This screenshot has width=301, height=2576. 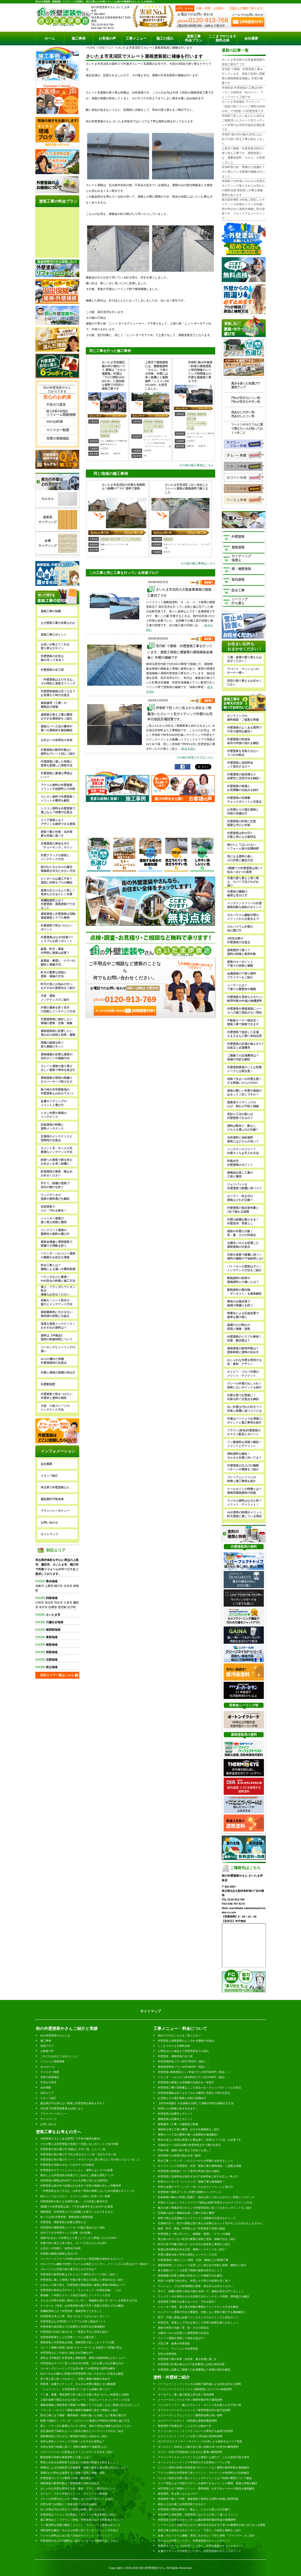 I want to click on 屋根塗装, so click(x=57, y=225).